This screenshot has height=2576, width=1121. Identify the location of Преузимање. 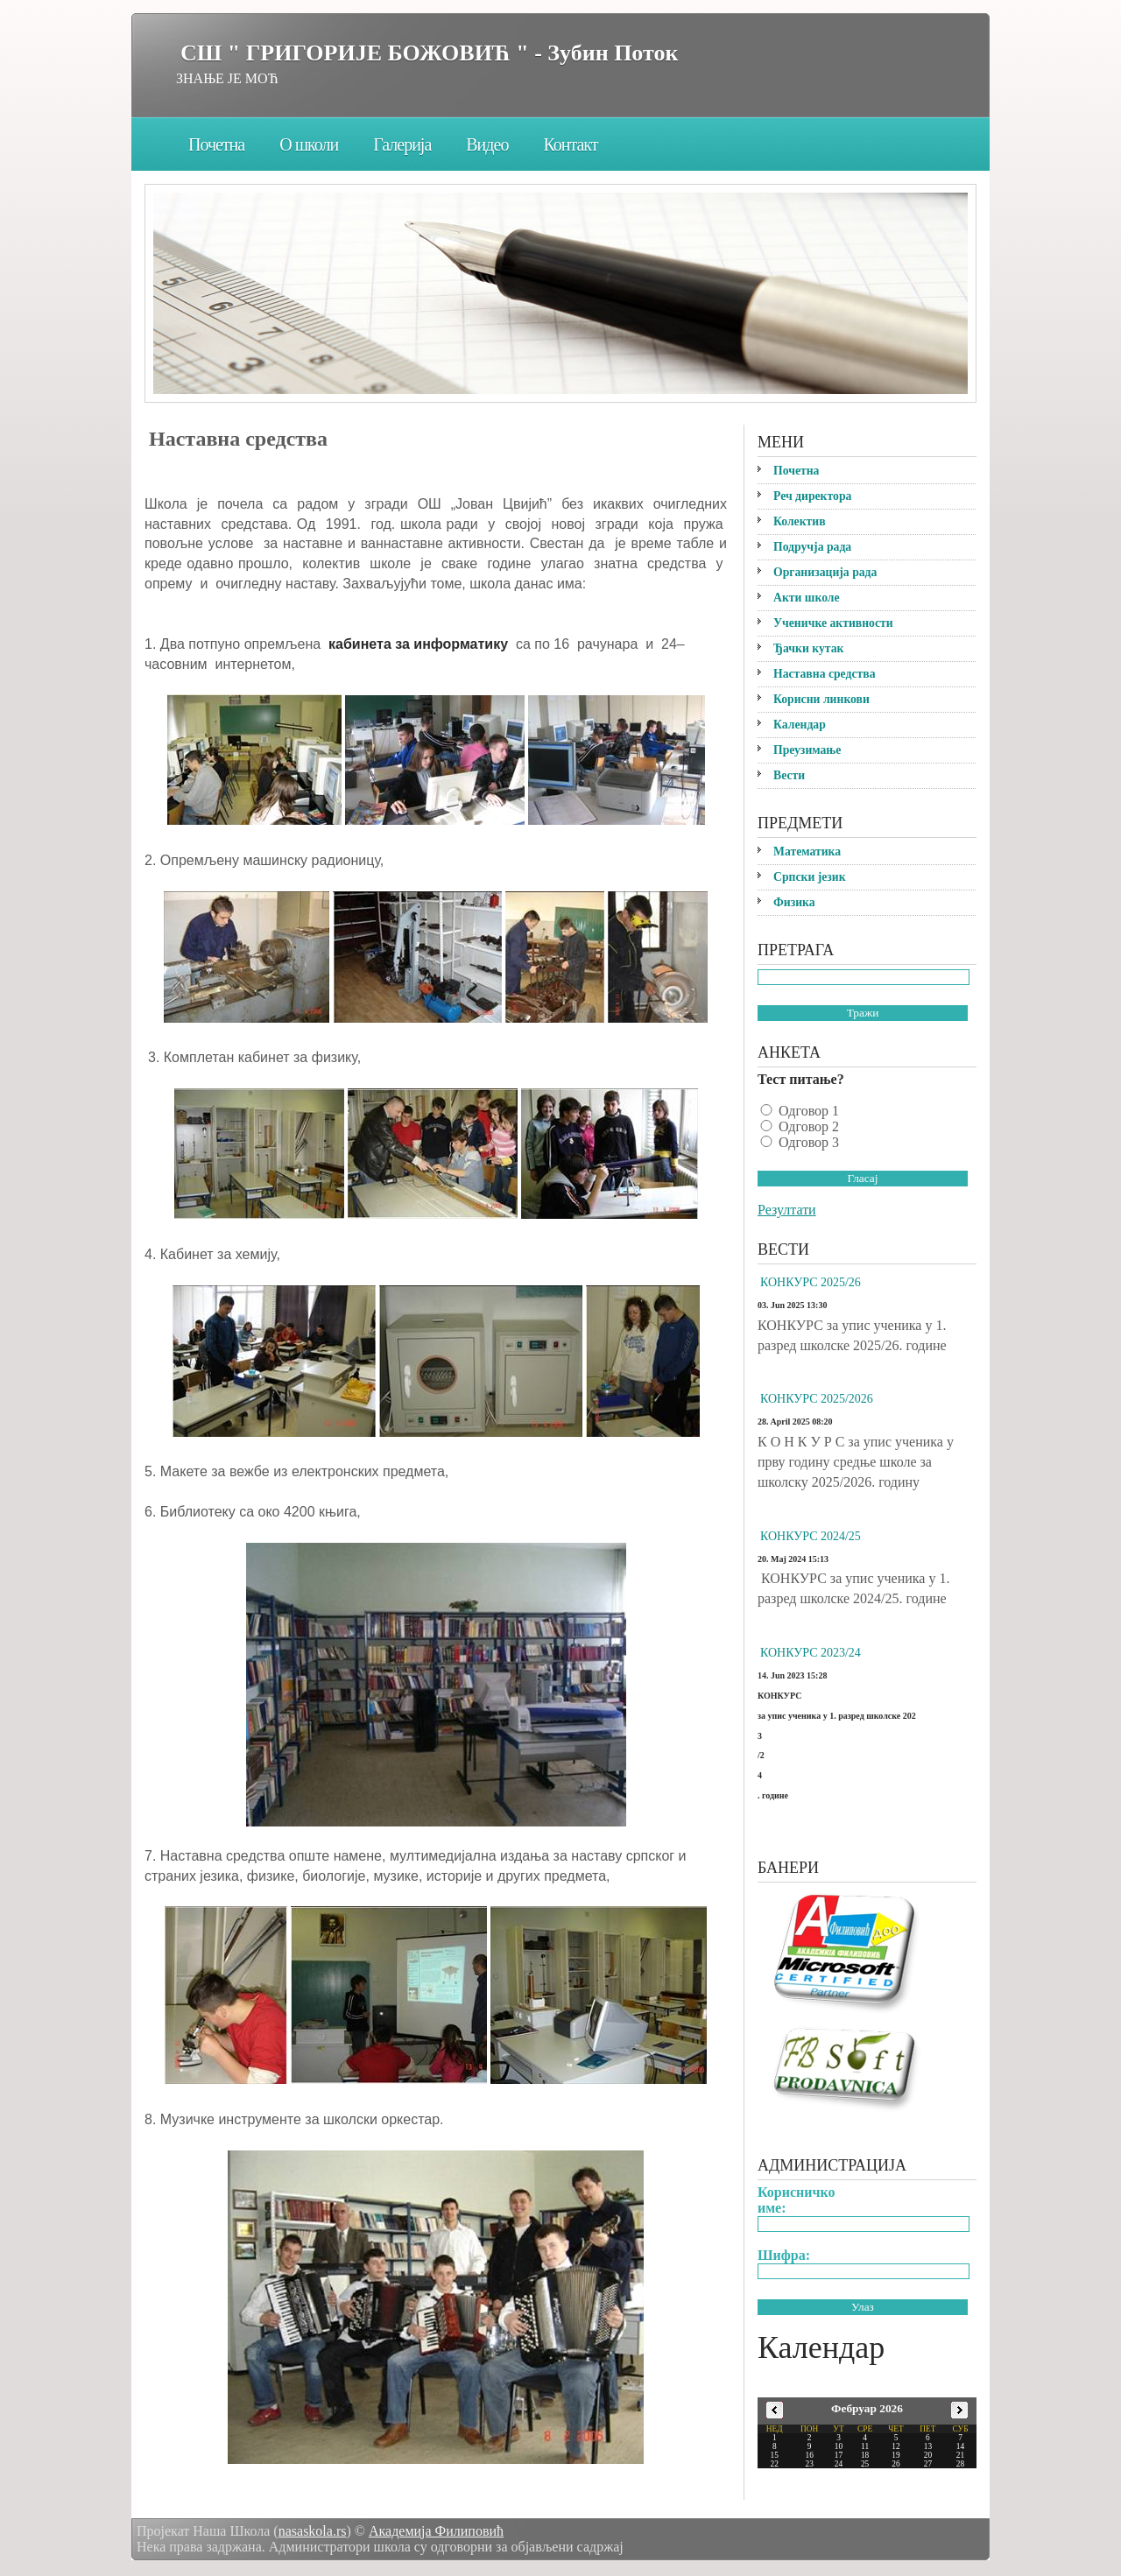
(807, 750).